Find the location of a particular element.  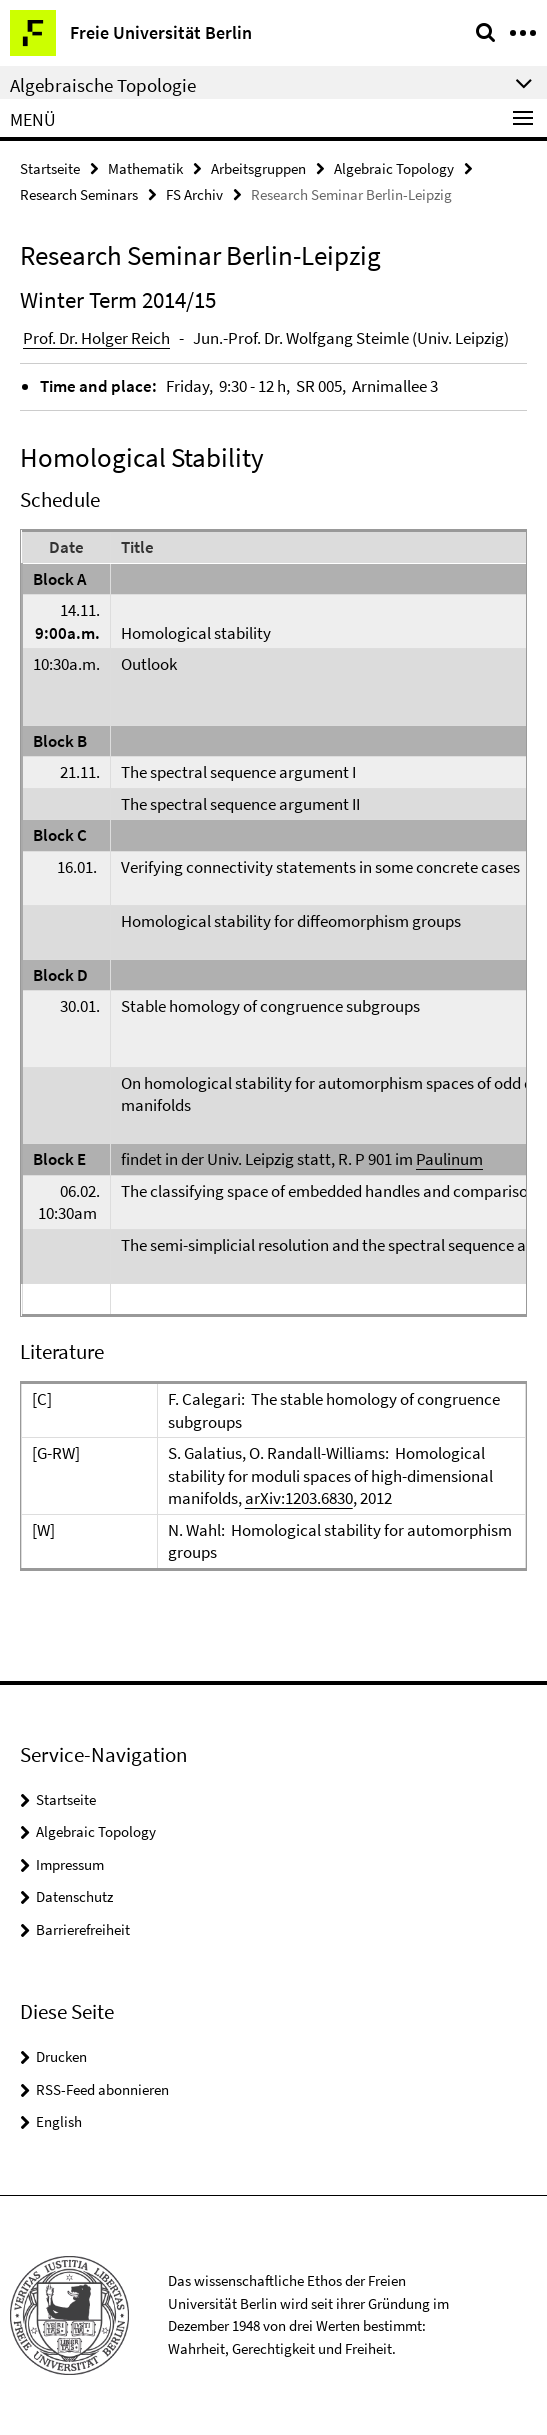

Paulinum is located at coordinates (449, 1159).